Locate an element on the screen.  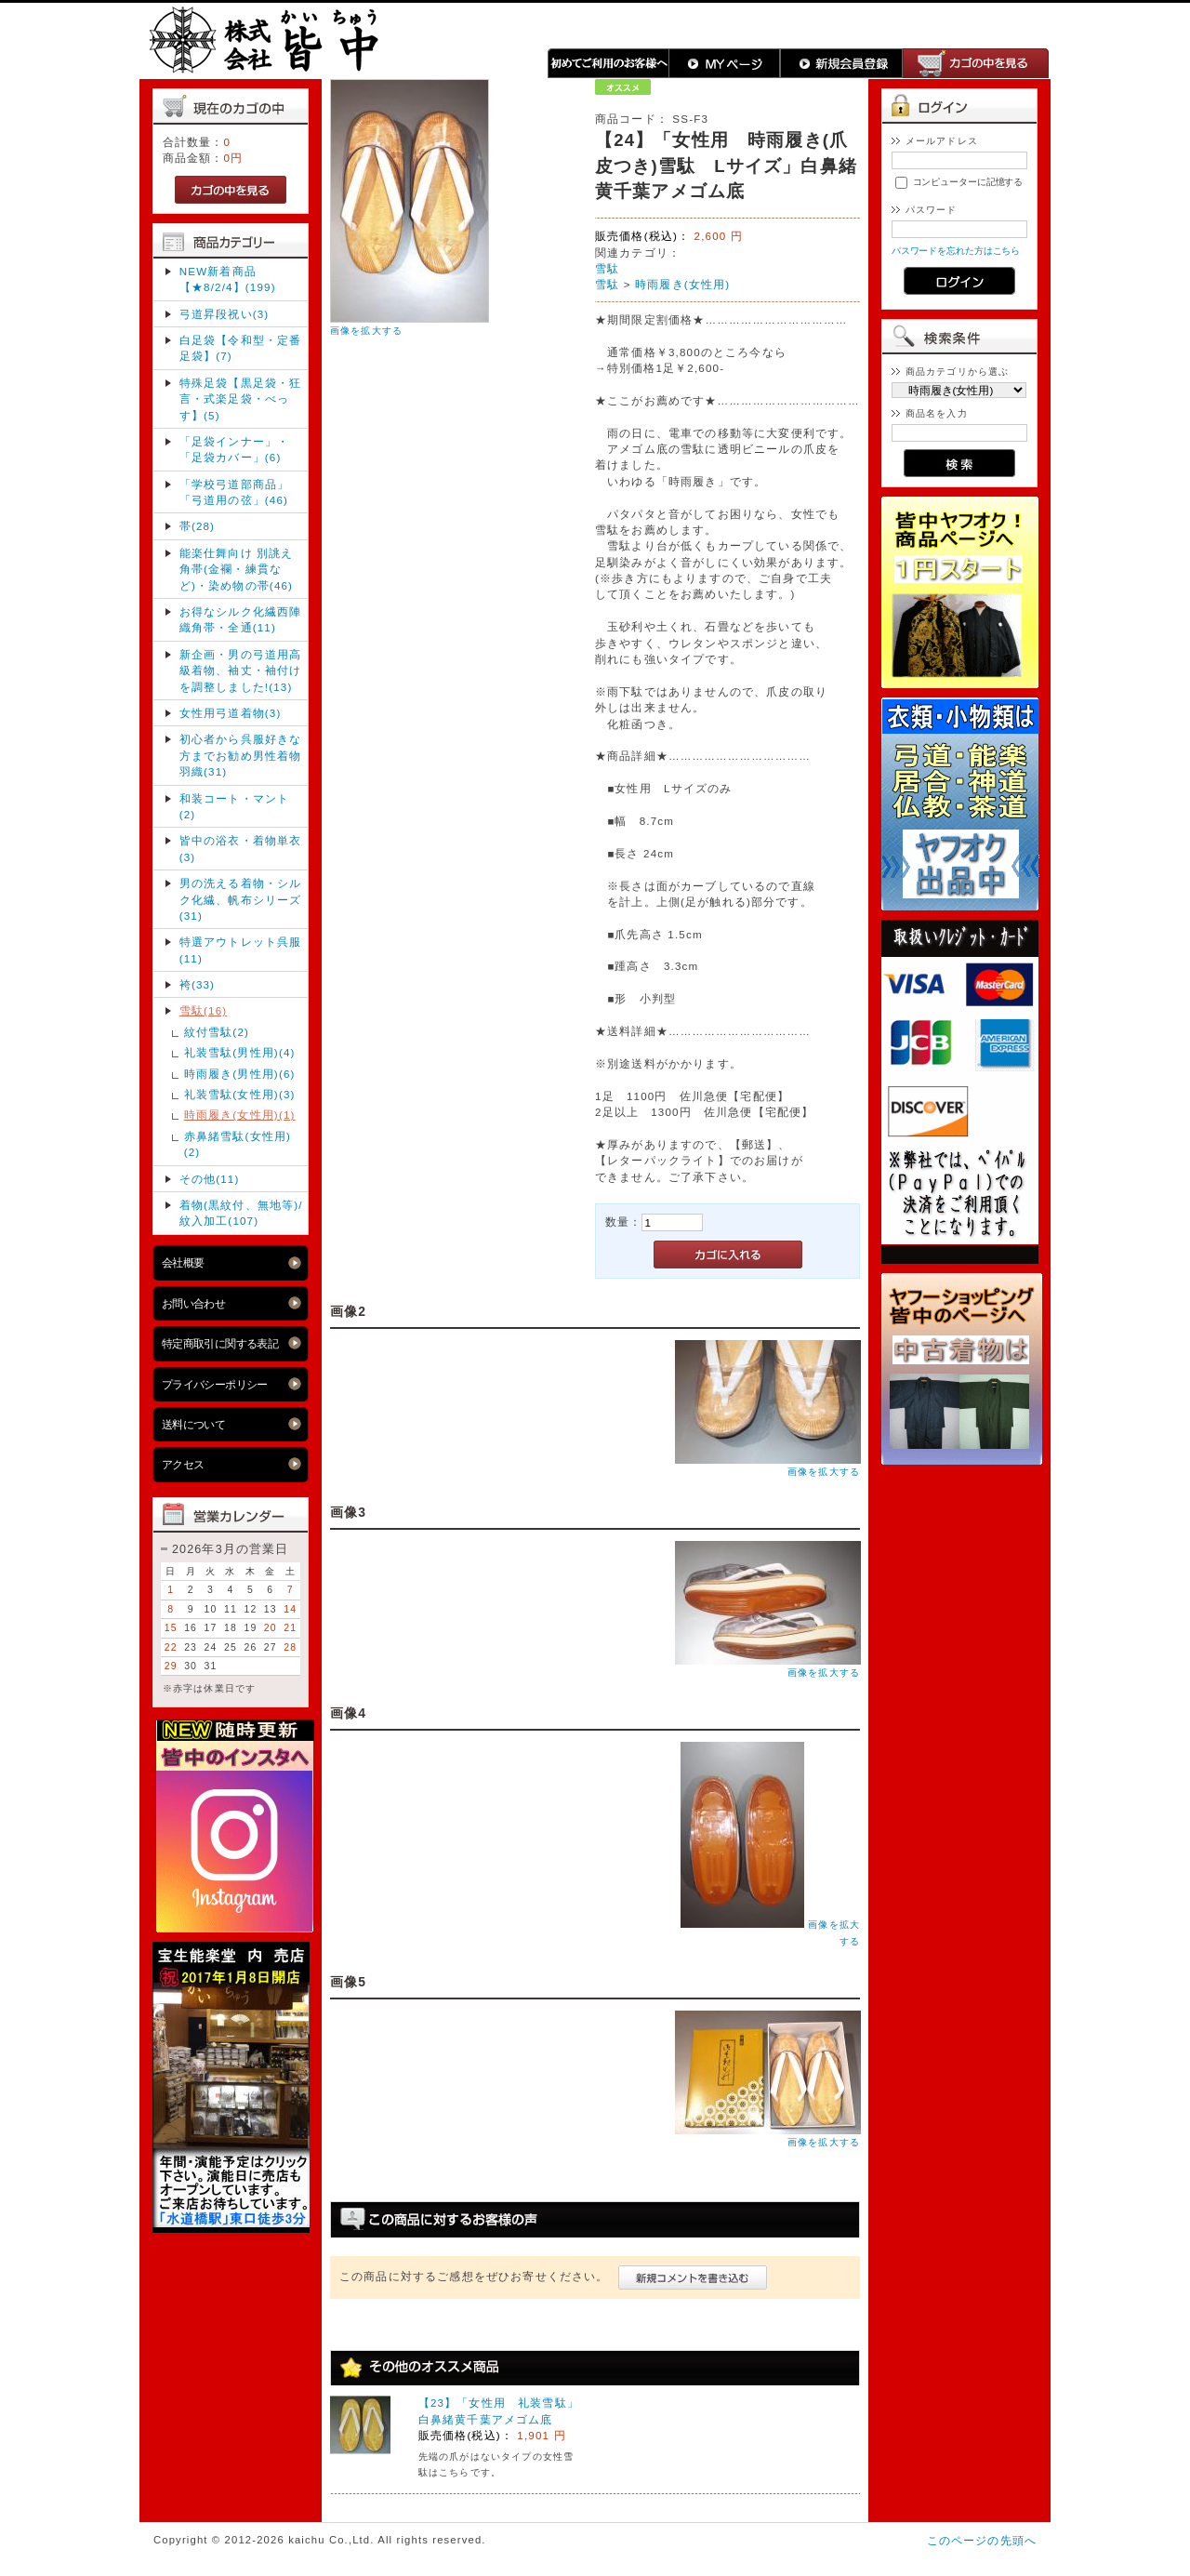
袴(33) is located at coordinates (197, 984).